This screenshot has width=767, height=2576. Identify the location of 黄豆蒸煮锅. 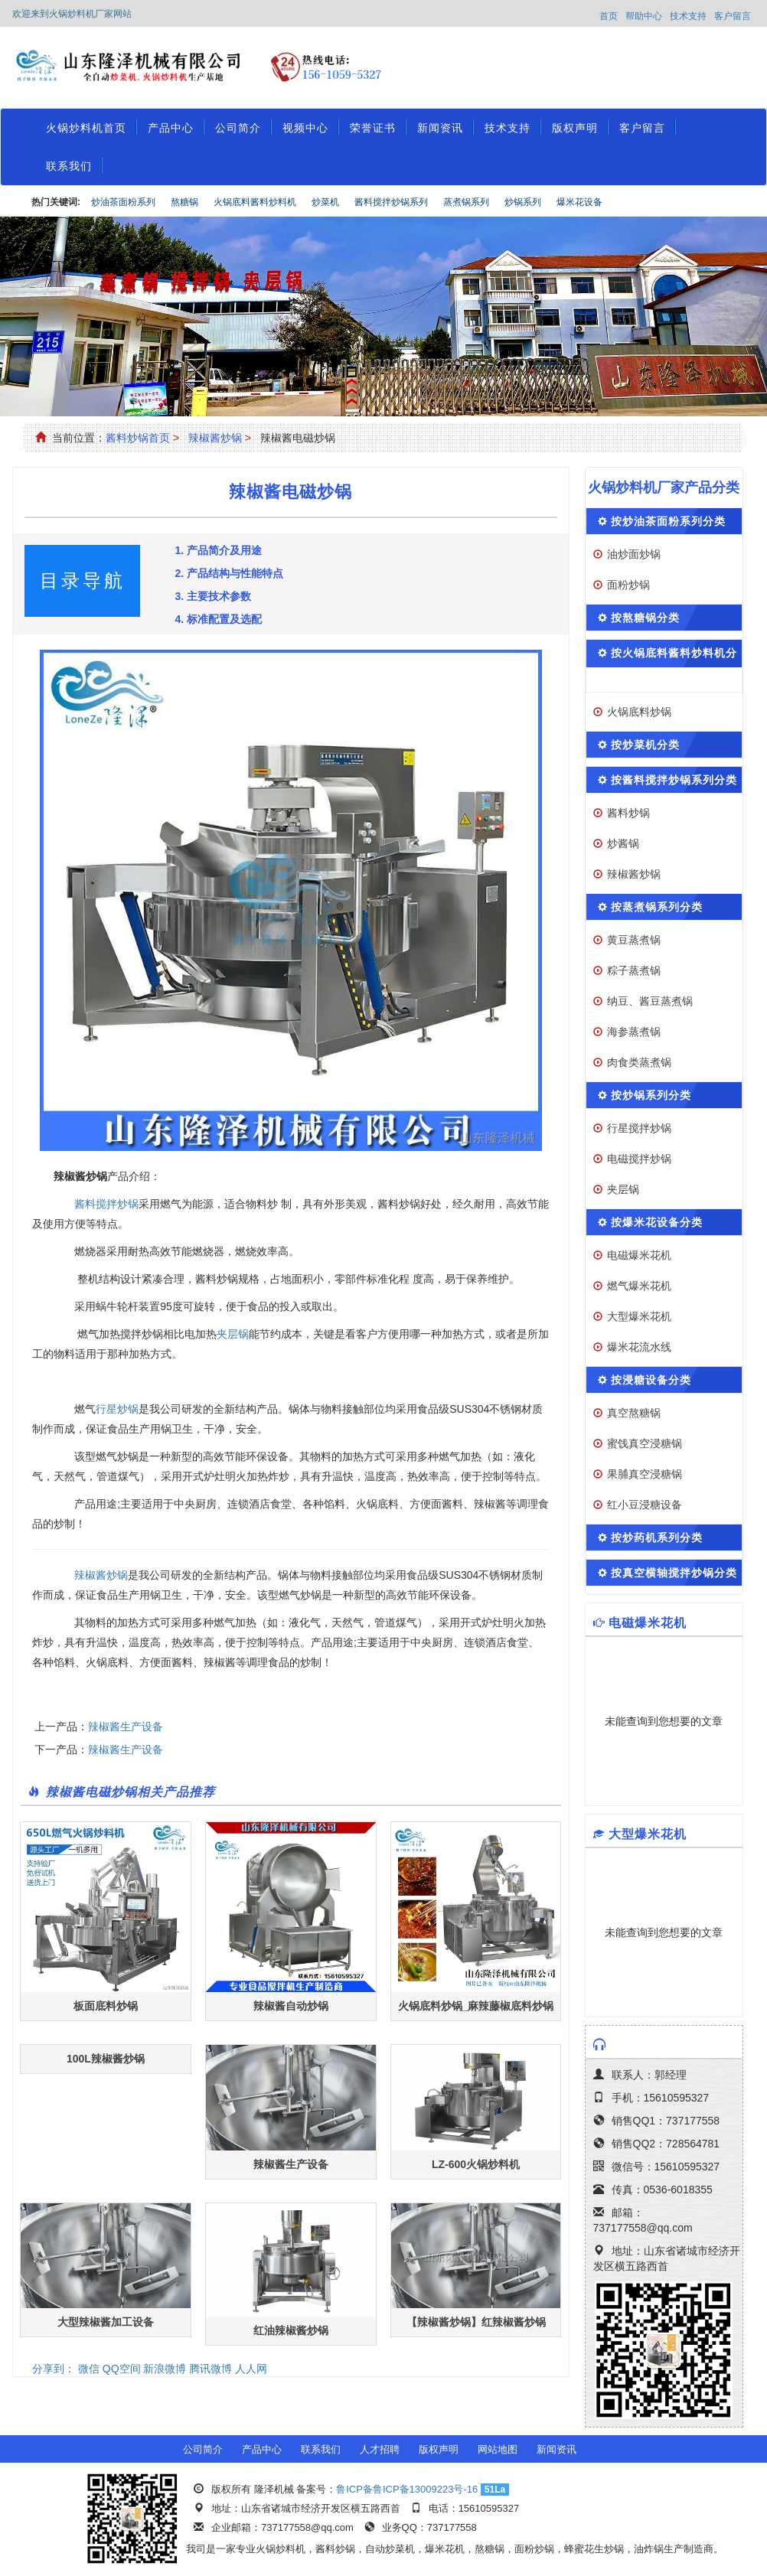
(634, 940).